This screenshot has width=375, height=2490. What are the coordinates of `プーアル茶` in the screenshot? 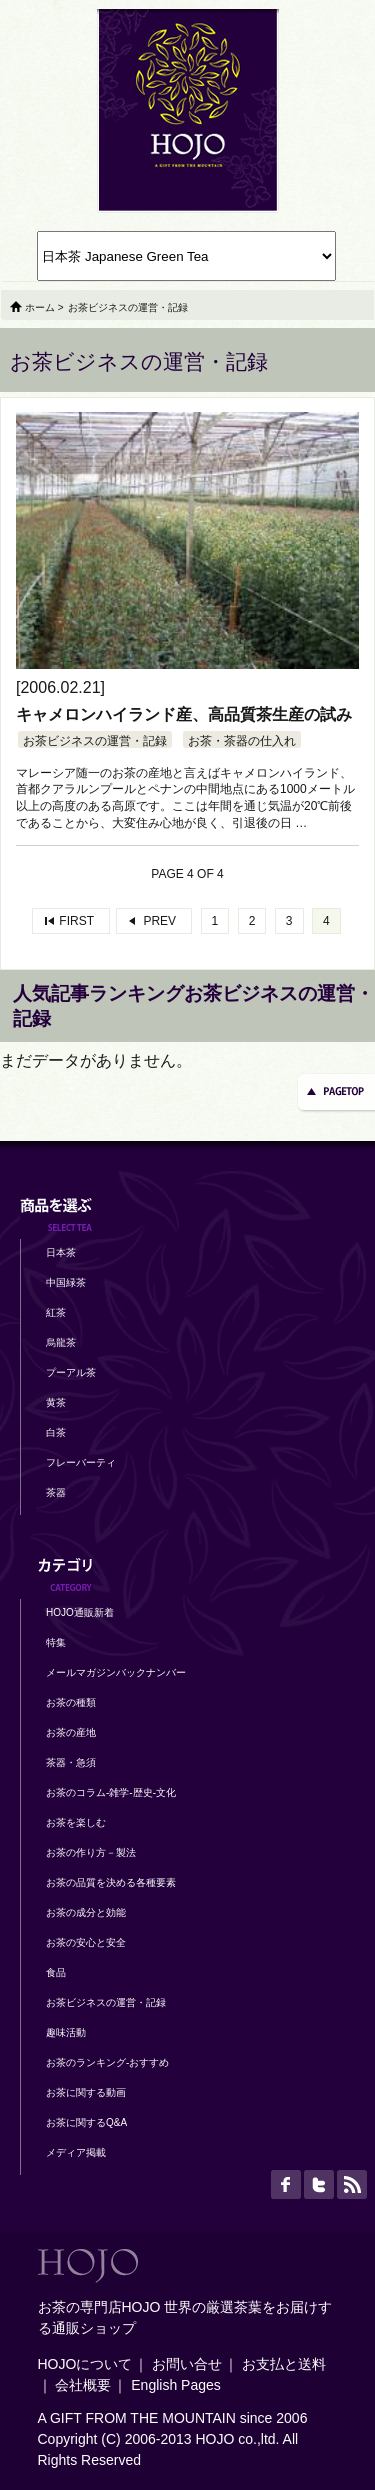 It's located at (71, 1372).